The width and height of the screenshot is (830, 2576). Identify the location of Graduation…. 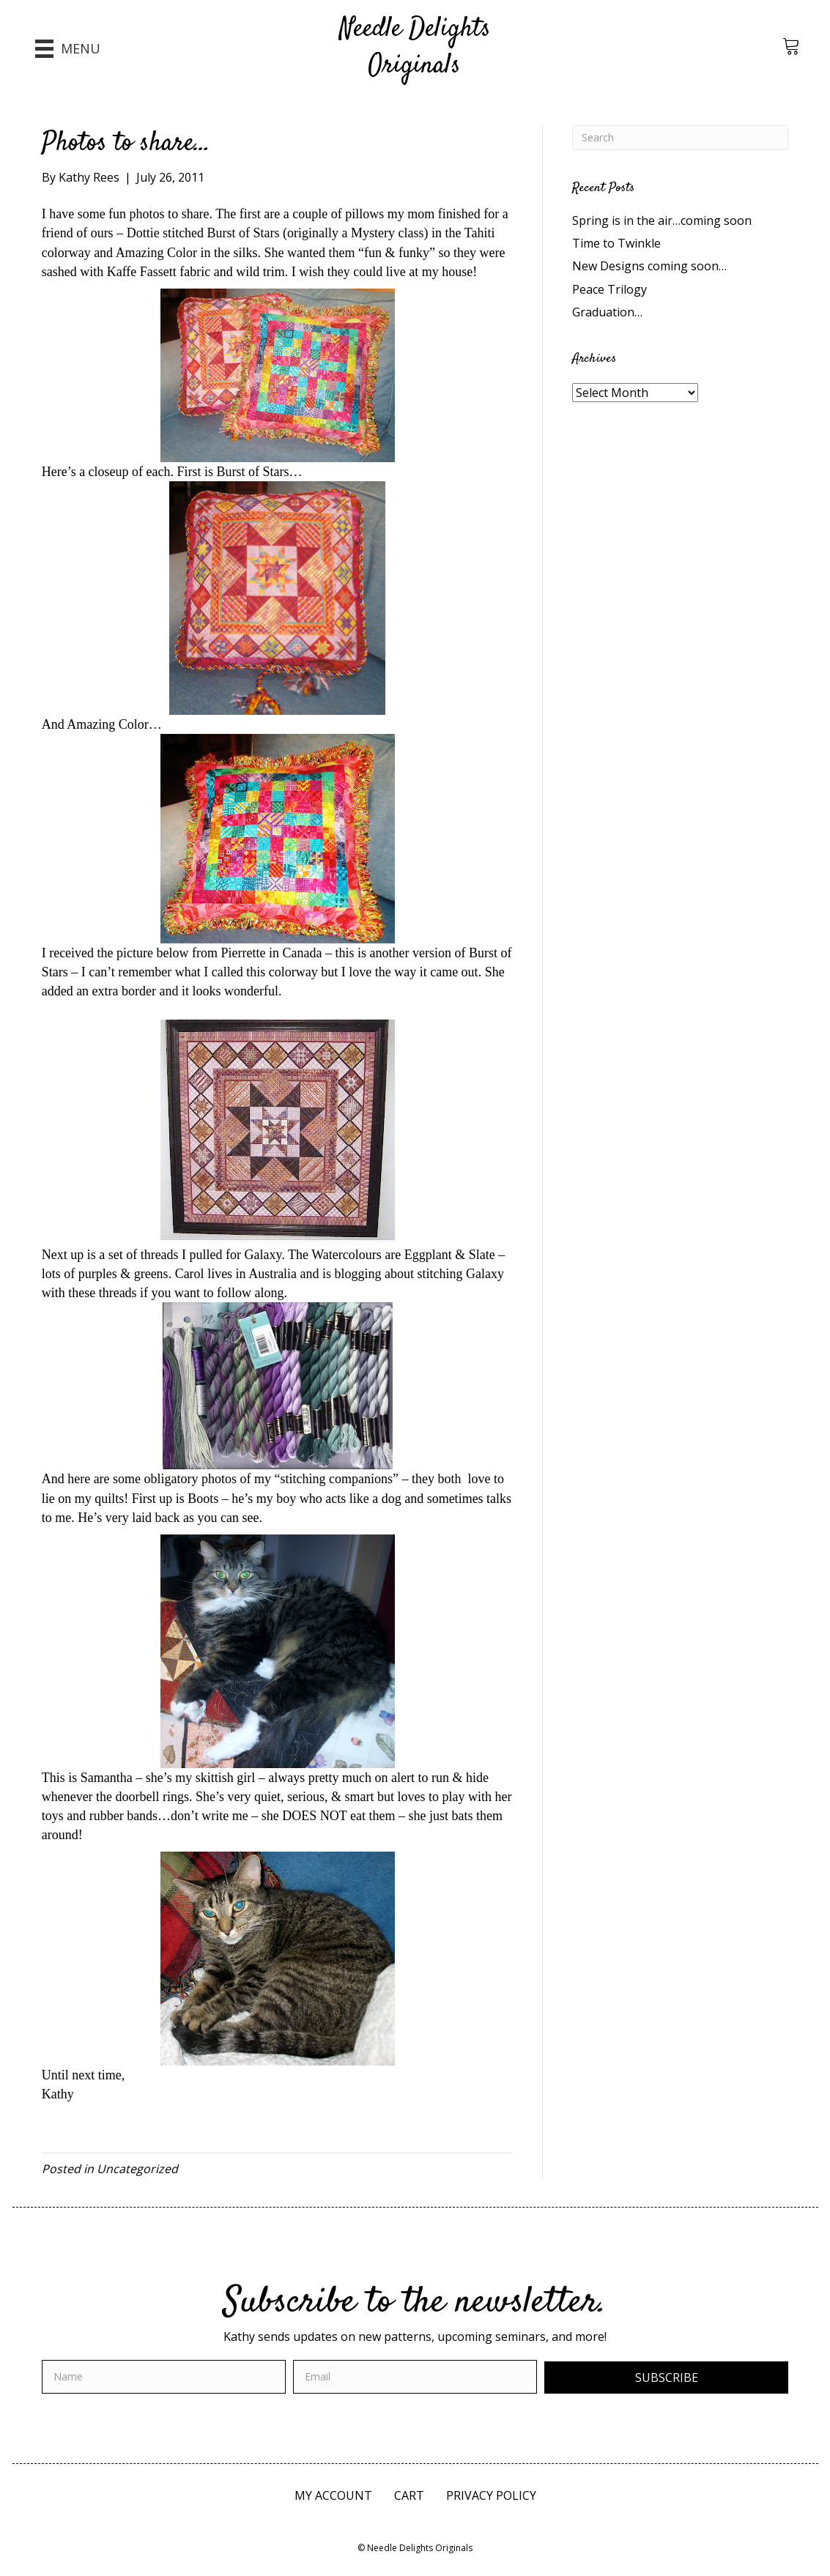
(607, 312).